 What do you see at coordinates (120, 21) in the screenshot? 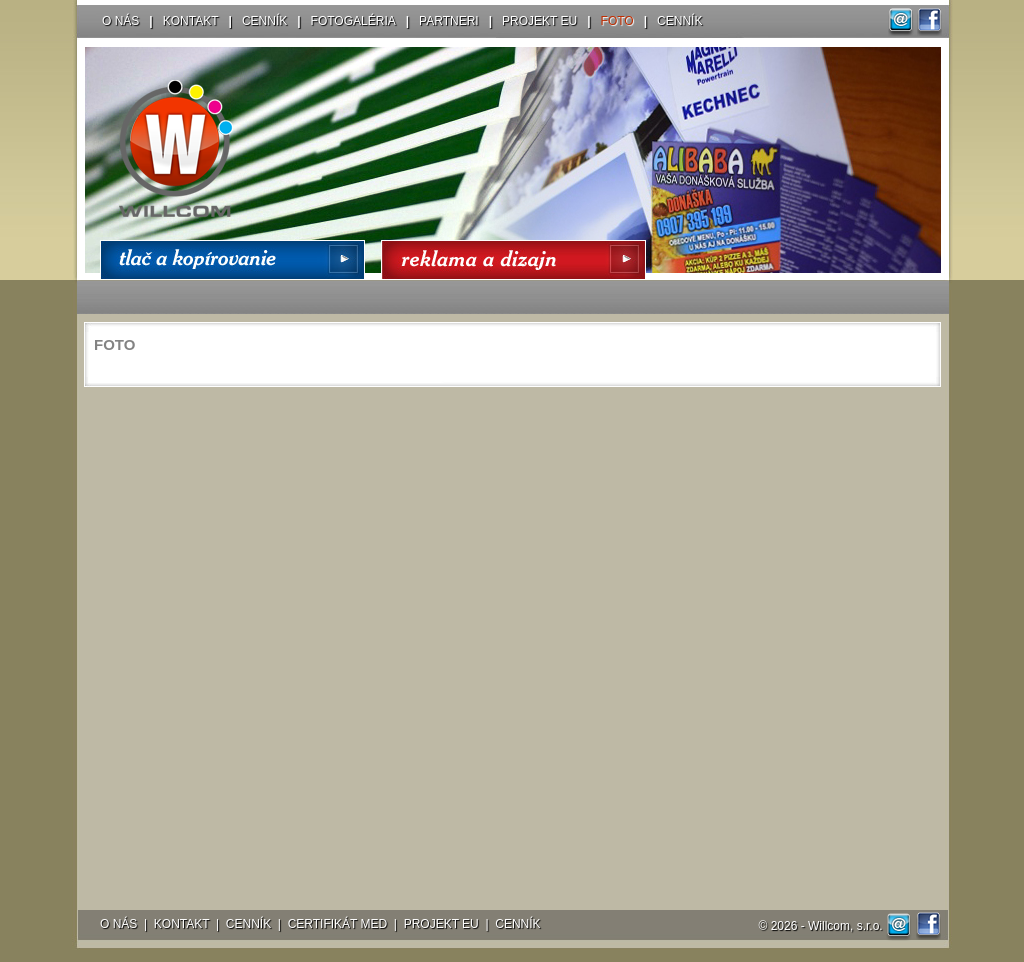
I see `O NÁS` at bounding box center [120, 21].